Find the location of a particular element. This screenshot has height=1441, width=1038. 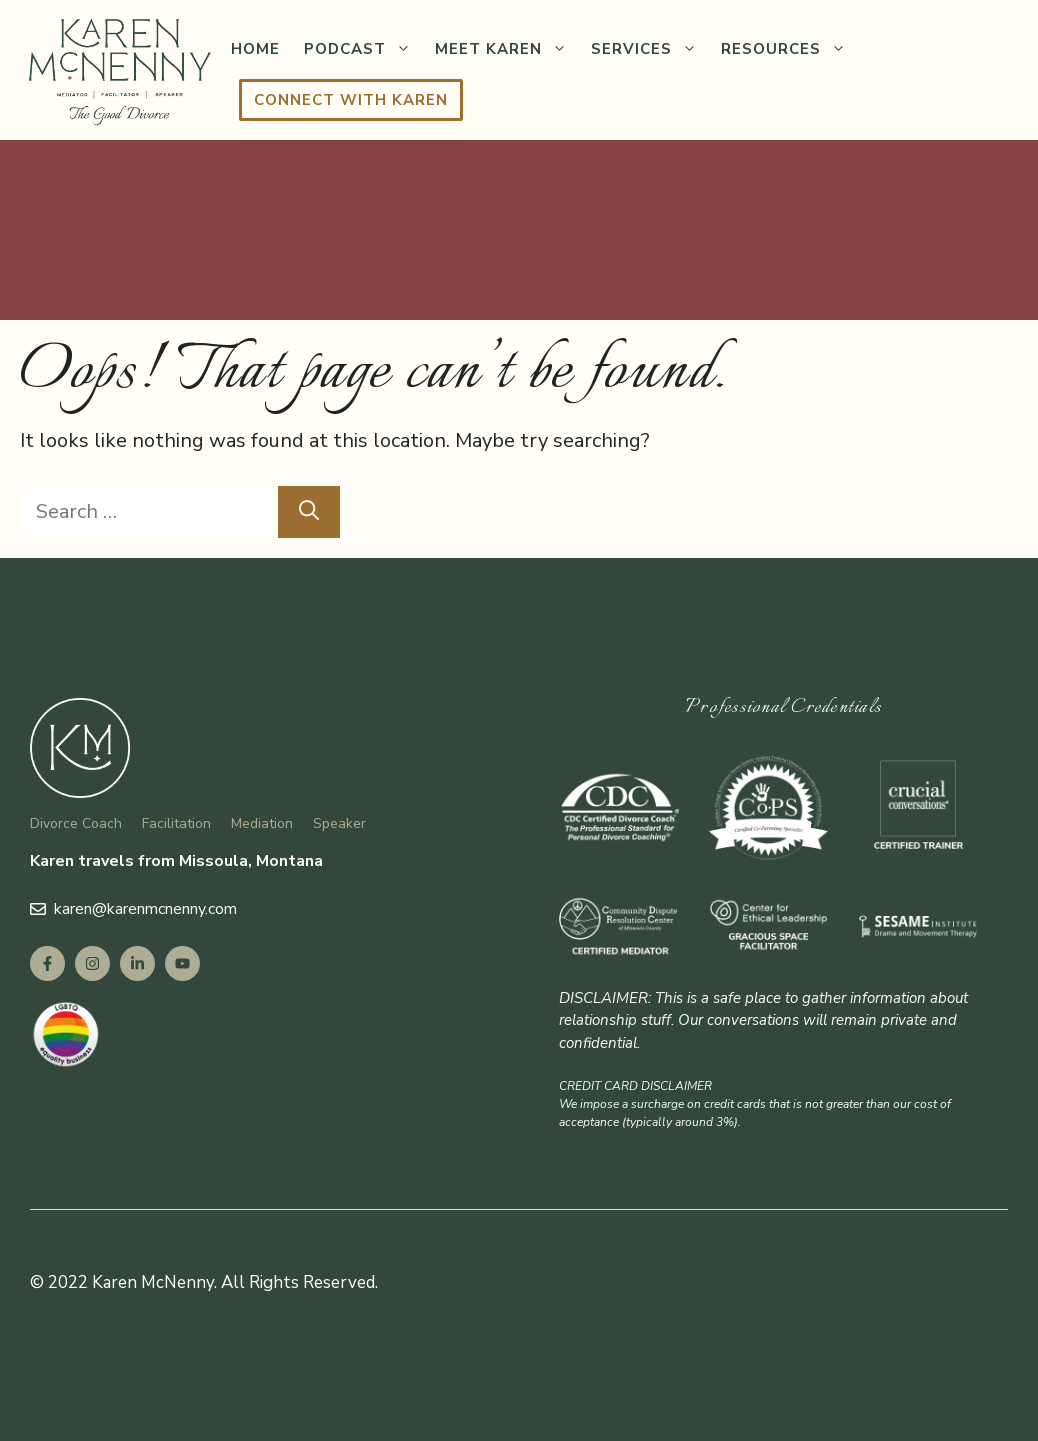

Speaker is located at coordinates (339, 823).